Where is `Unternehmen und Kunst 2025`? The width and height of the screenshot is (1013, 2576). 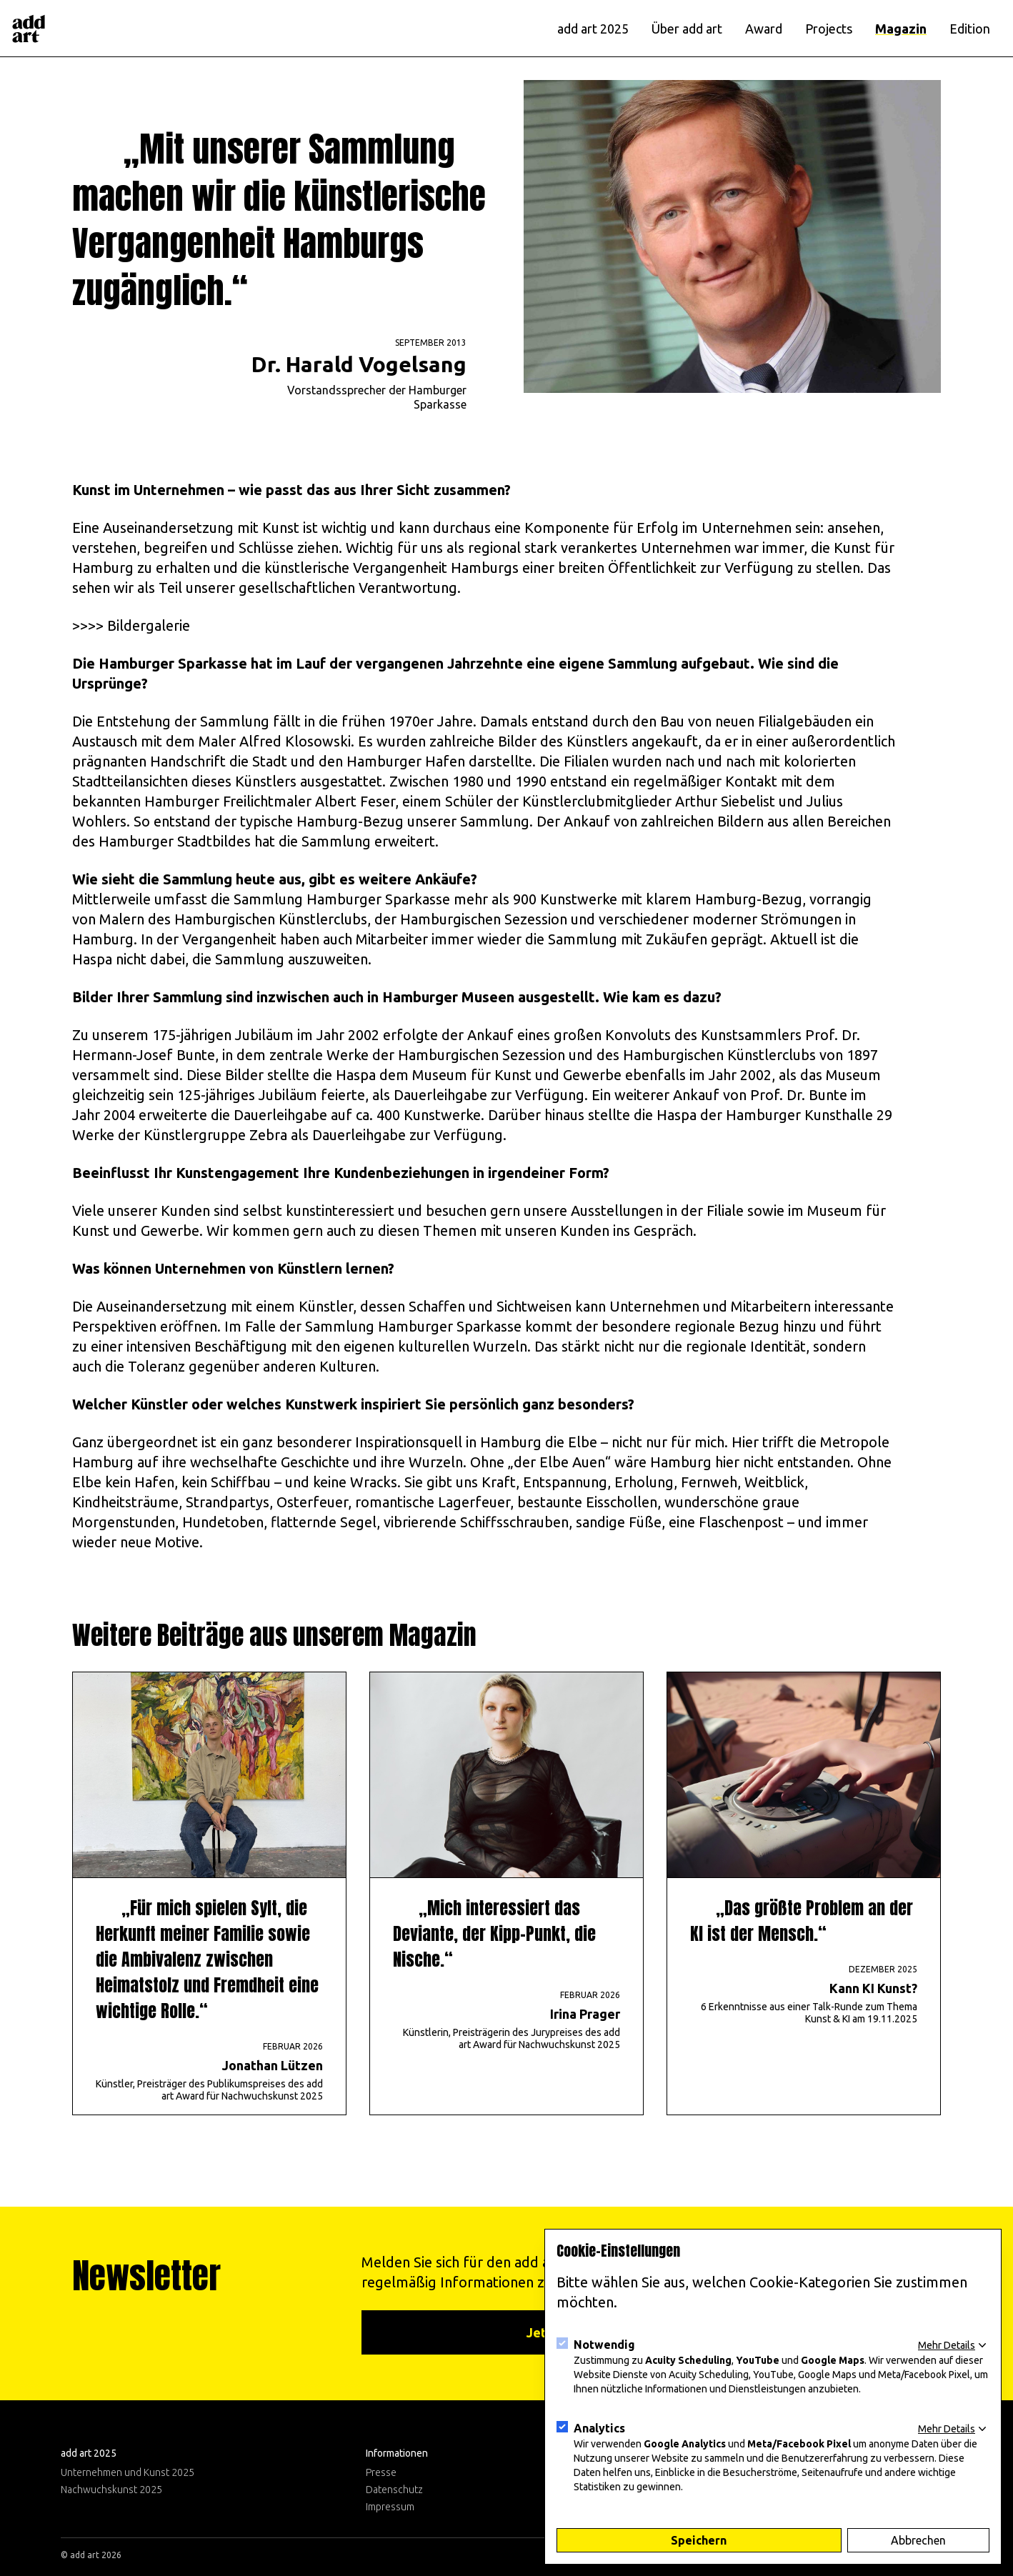
Unternehmen und Kunst 2025 is located at coordinates (127, 2472).